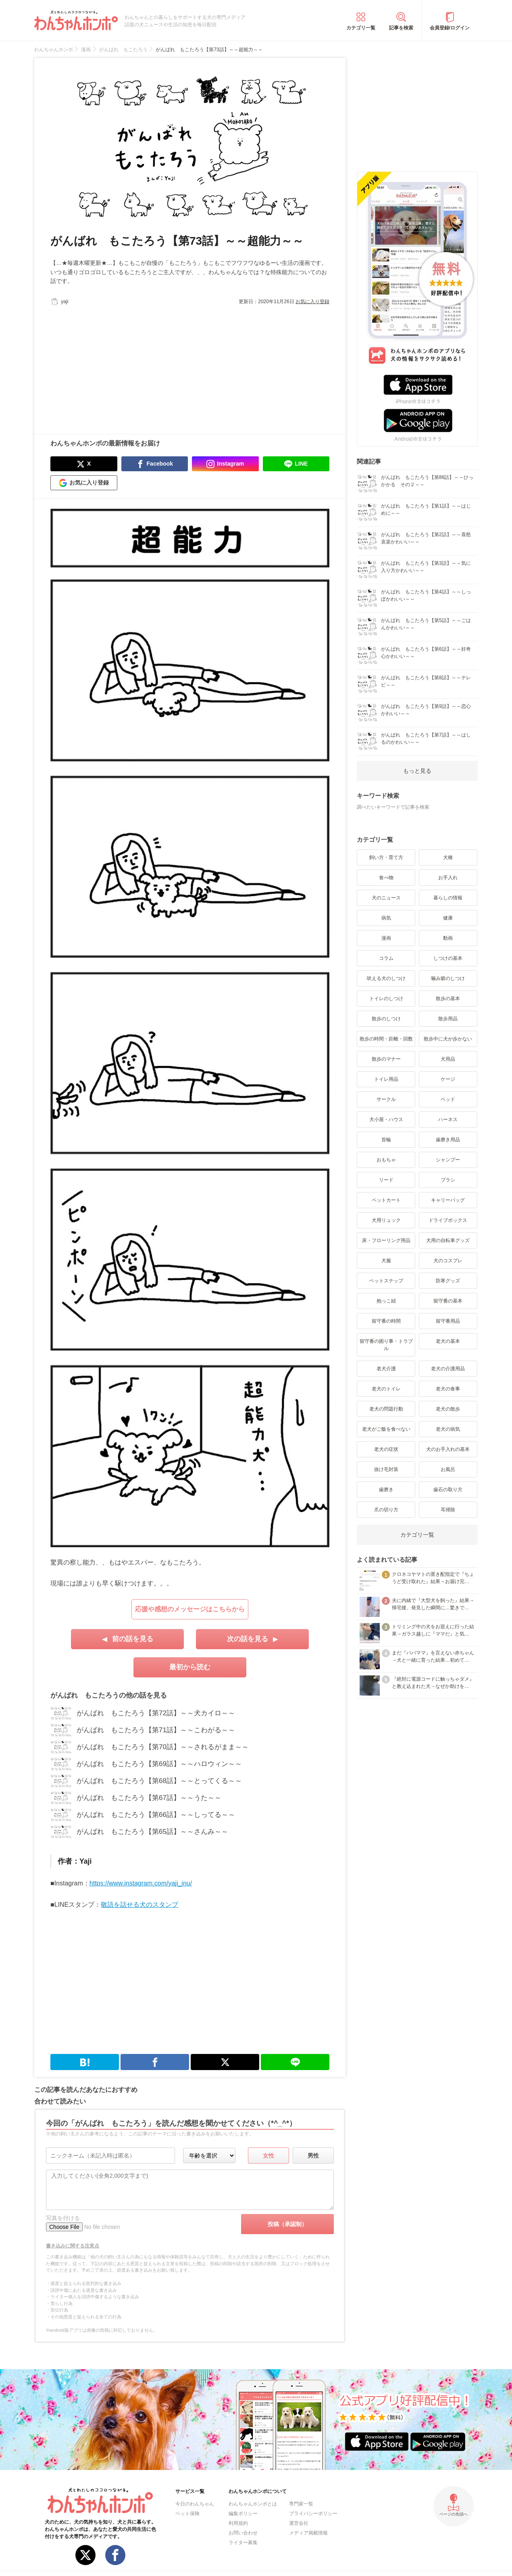  What do you see at coordinates (386, 1260) in the screenshot?
I see `犬服` at bounding box center [386, 1260].